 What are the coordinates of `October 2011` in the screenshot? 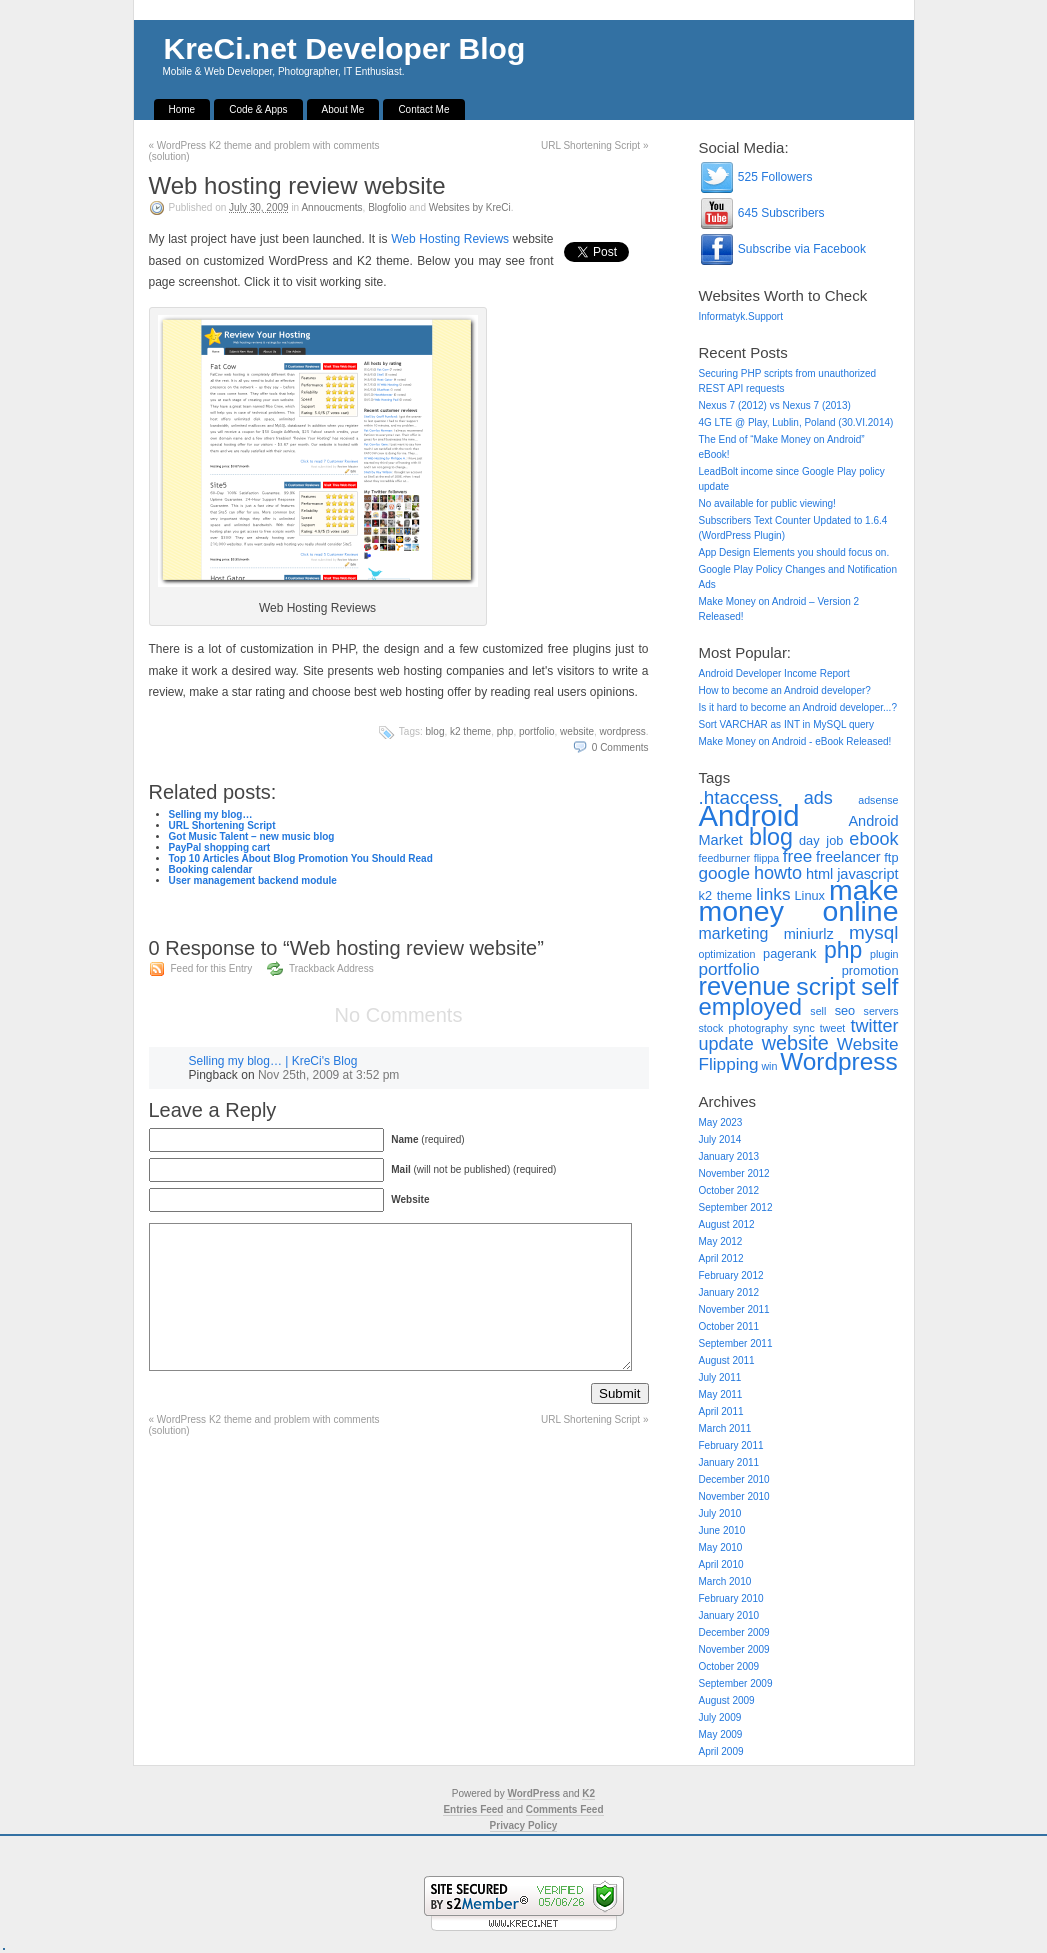 It's located at (729, 1326).